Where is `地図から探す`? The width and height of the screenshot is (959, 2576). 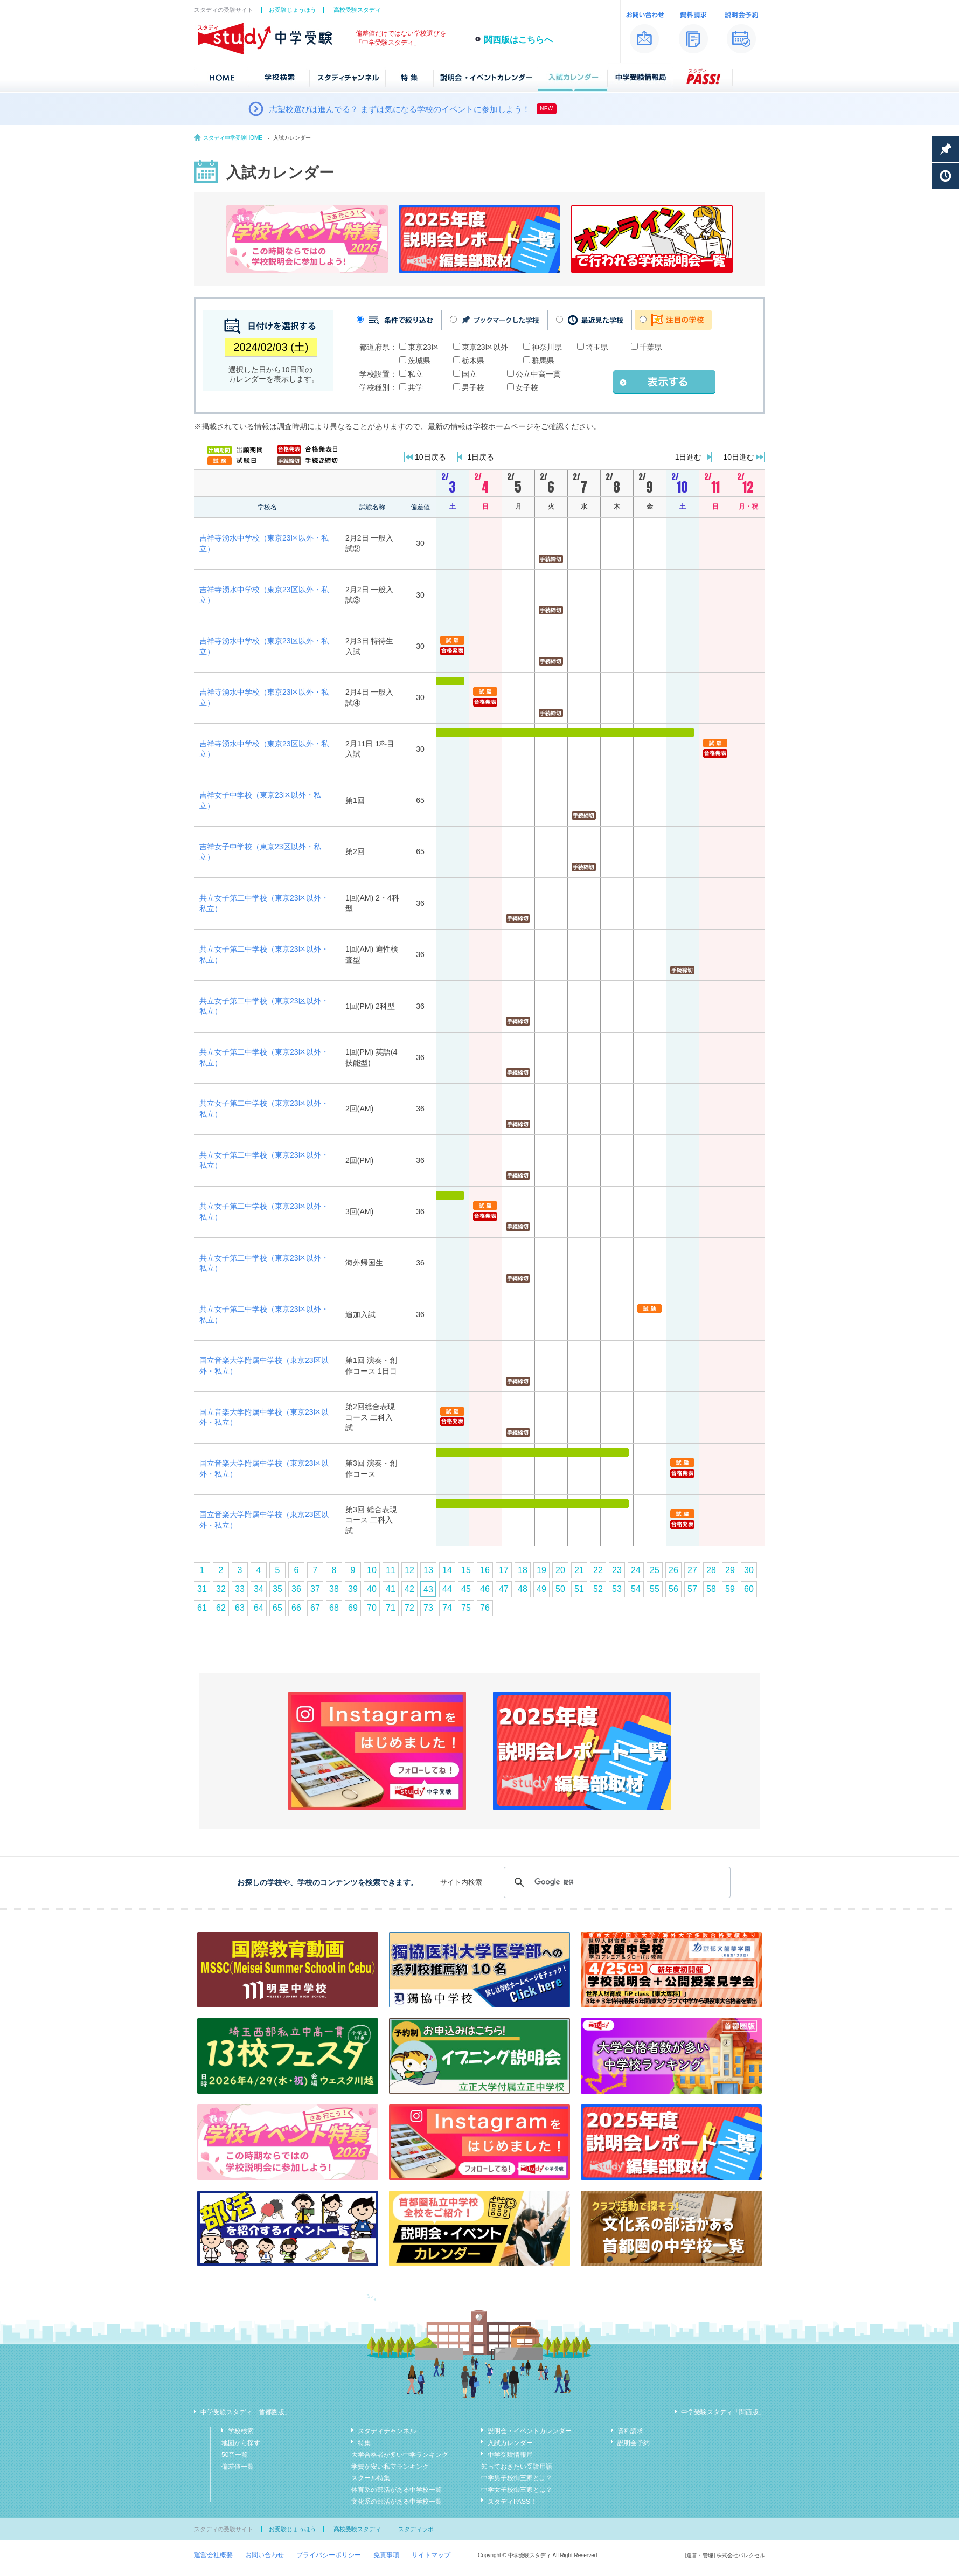
地図から探す is located at coordinates (240, 2443).